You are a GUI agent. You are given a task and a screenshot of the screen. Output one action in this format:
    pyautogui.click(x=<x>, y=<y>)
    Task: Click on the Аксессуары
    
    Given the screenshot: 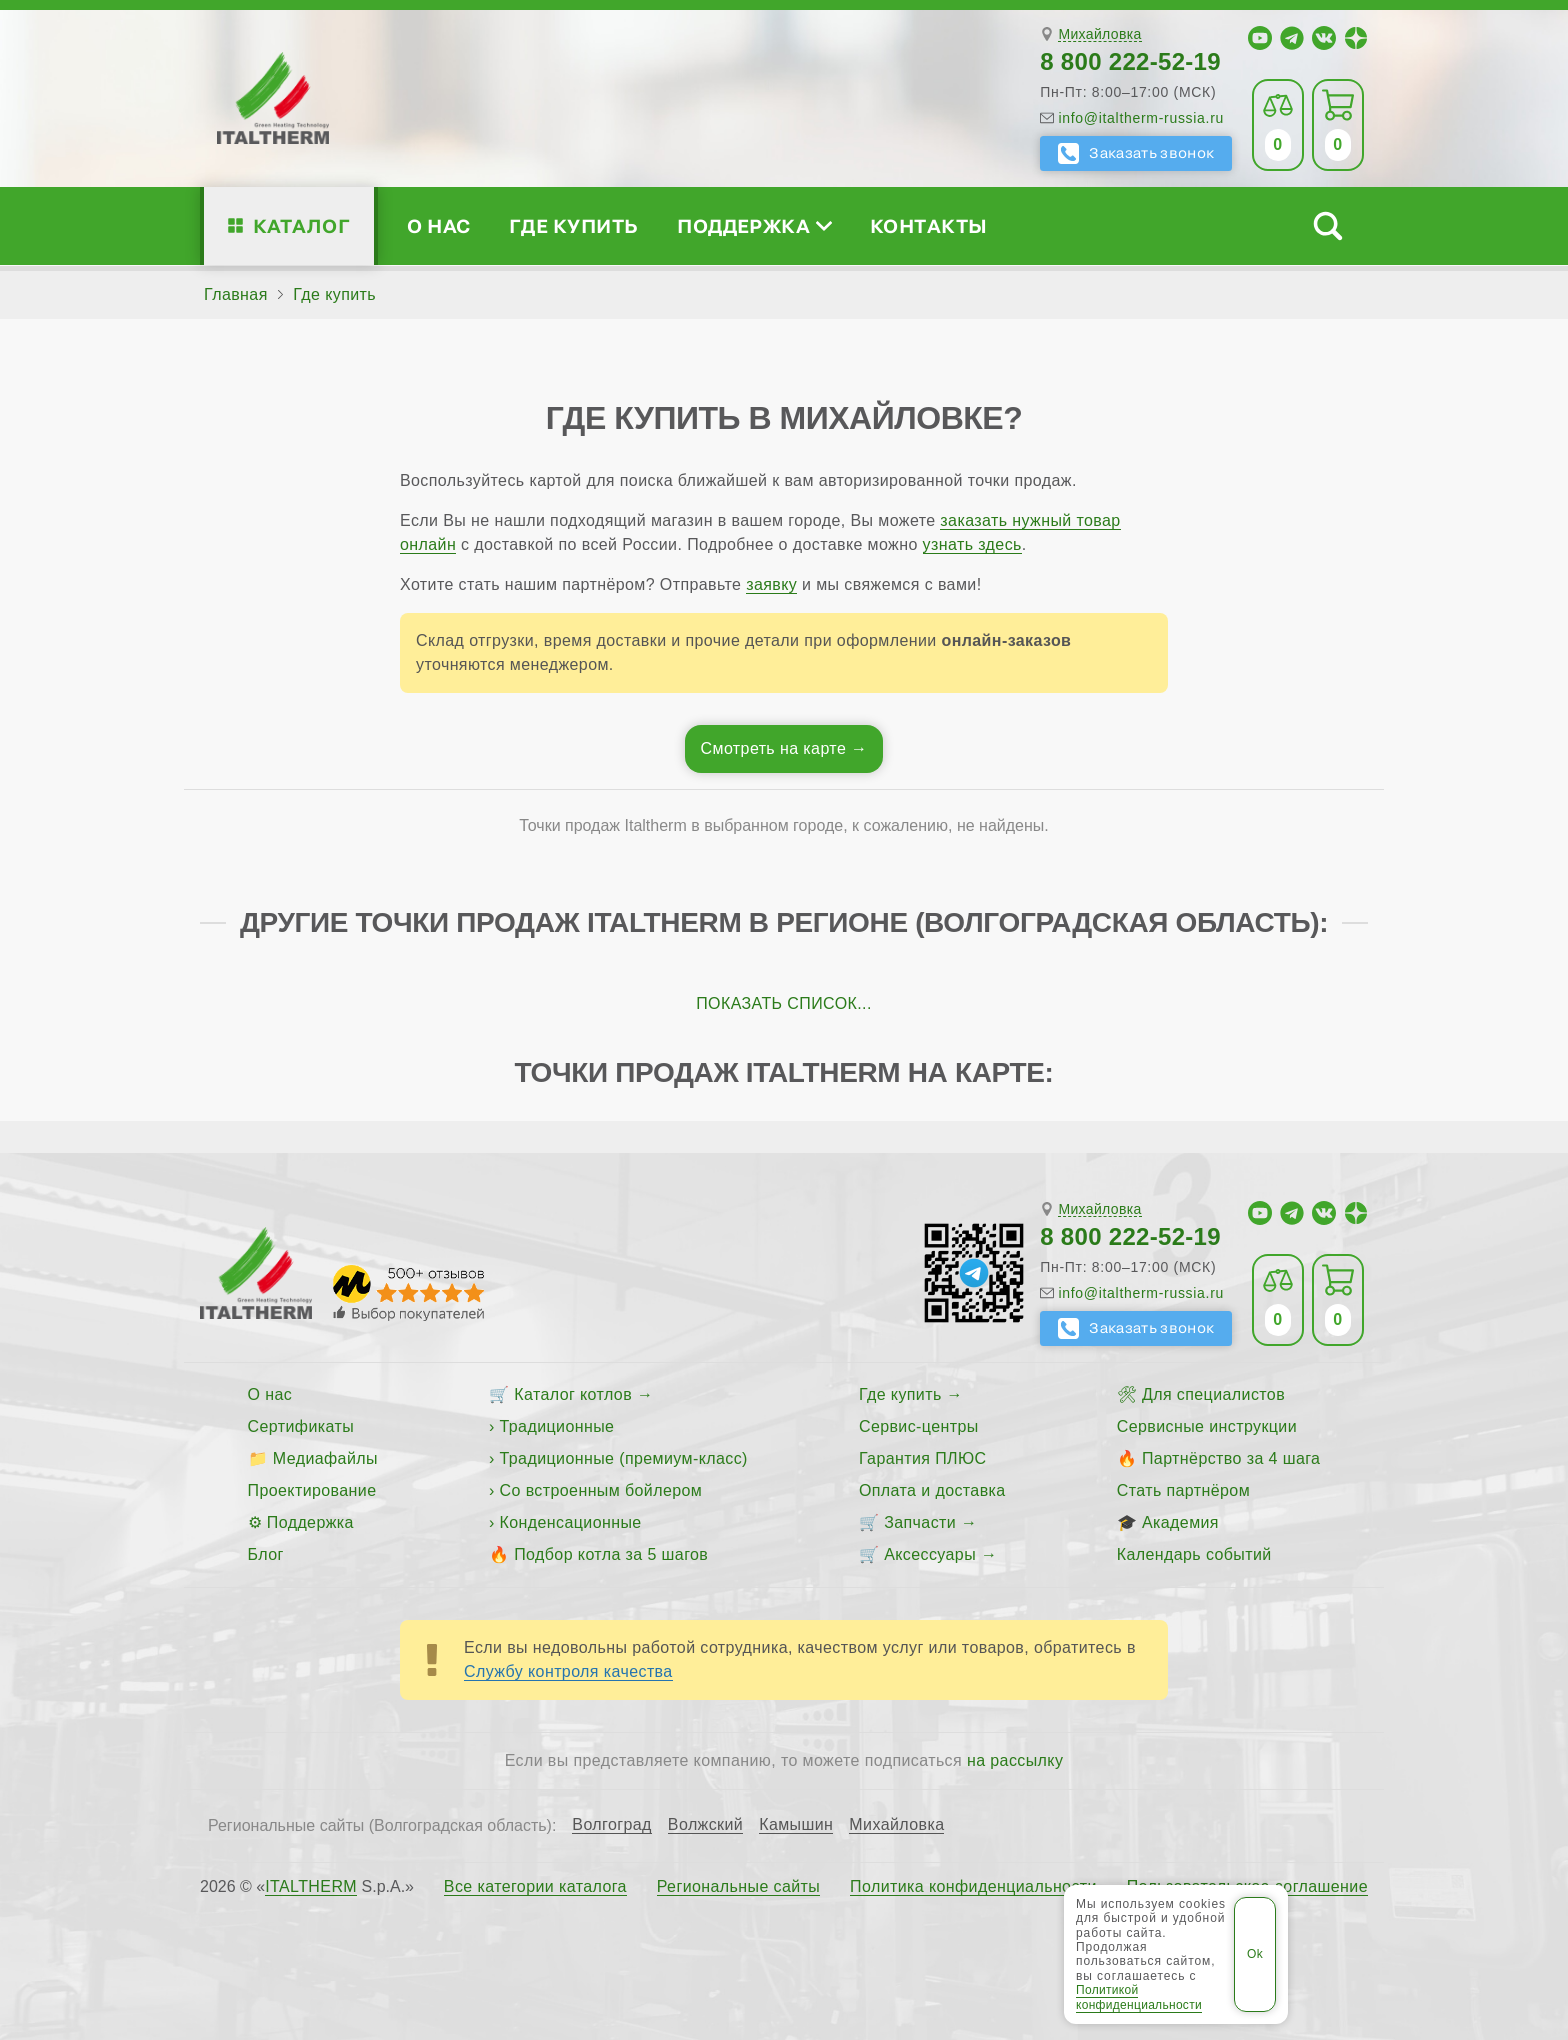 What is the action you would take?
    pyautogui.click(x=930, y=1554)
    